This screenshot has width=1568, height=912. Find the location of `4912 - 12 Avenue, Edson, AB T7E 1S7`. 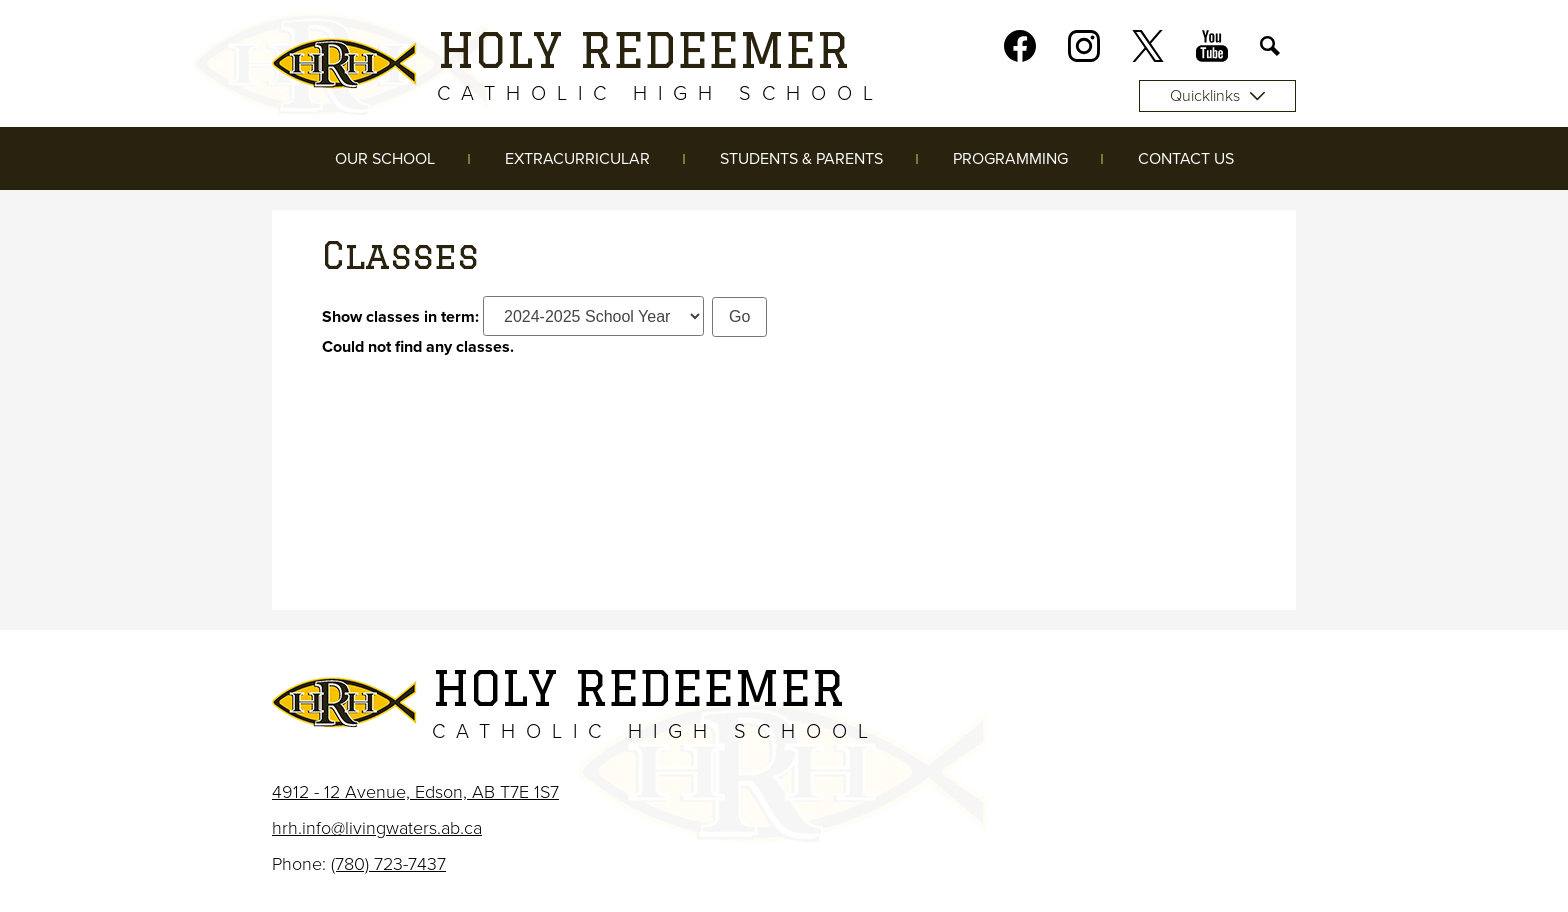

4912 - 12 Avenue, Edson, AB T7E 1S7 is located at coordinates (415, 792).